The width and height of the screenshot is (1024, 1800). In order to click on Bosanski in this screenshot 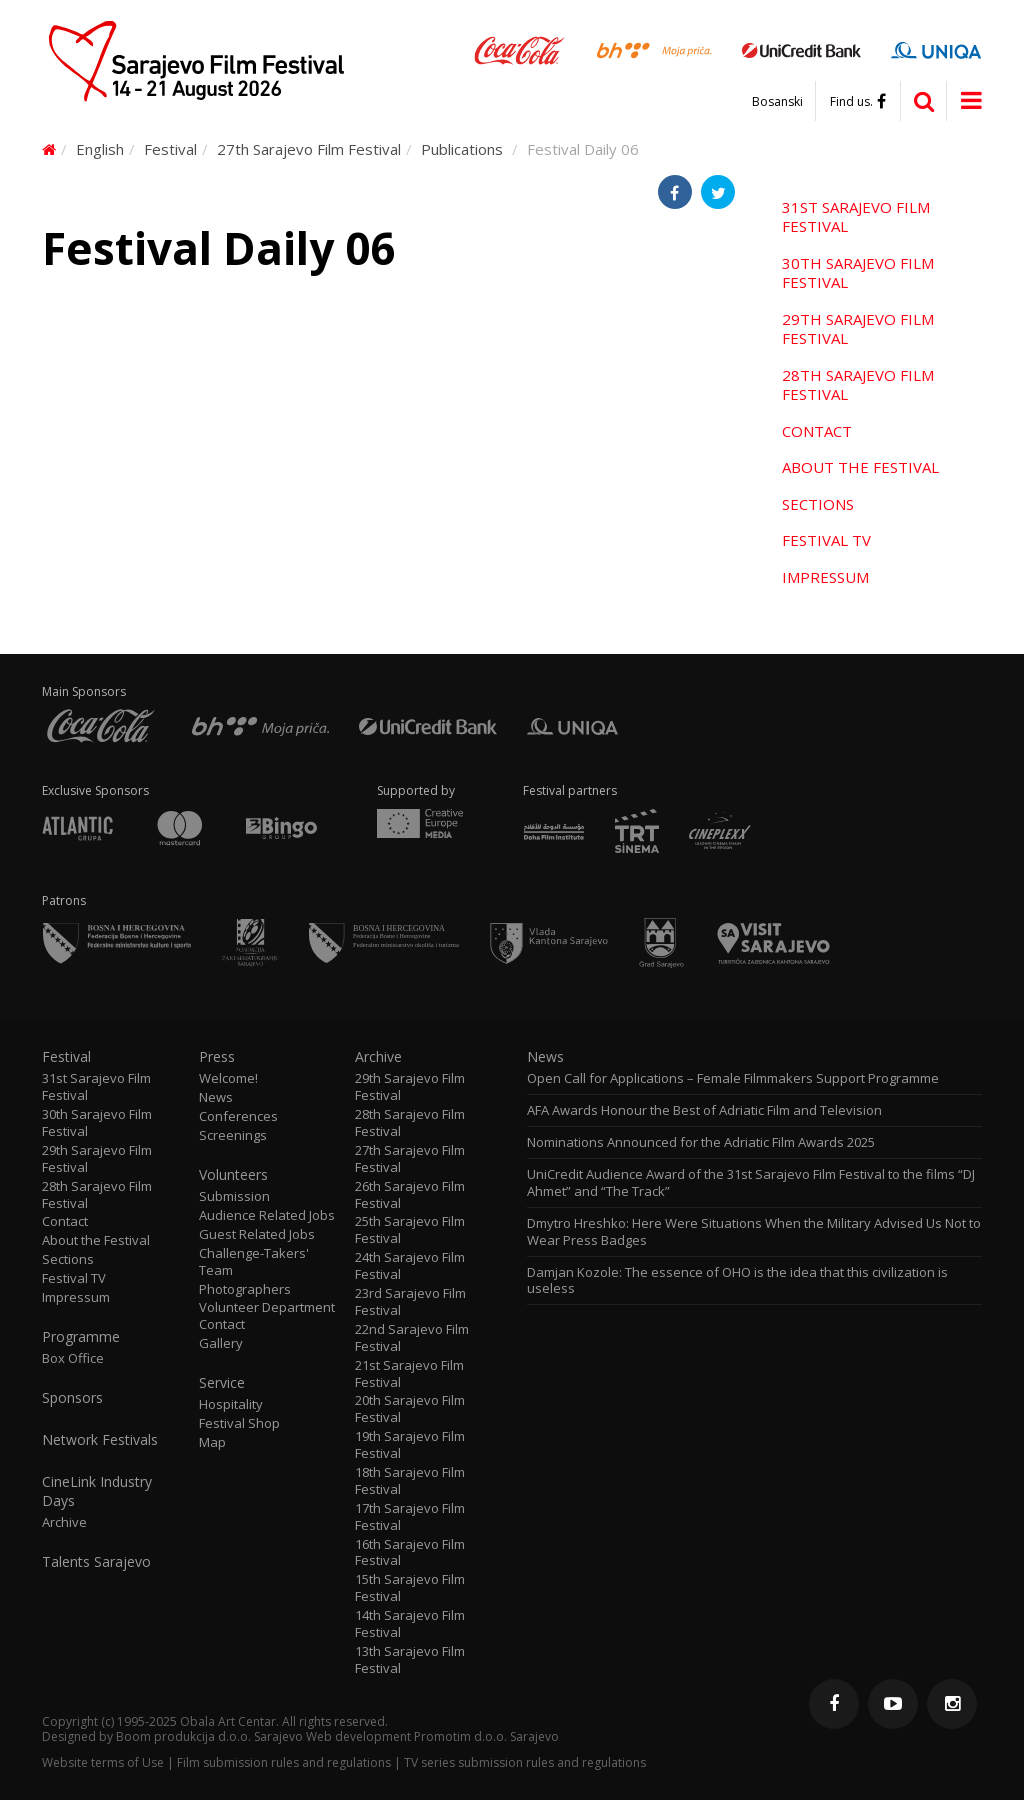, I will do `click(777, 102)`.